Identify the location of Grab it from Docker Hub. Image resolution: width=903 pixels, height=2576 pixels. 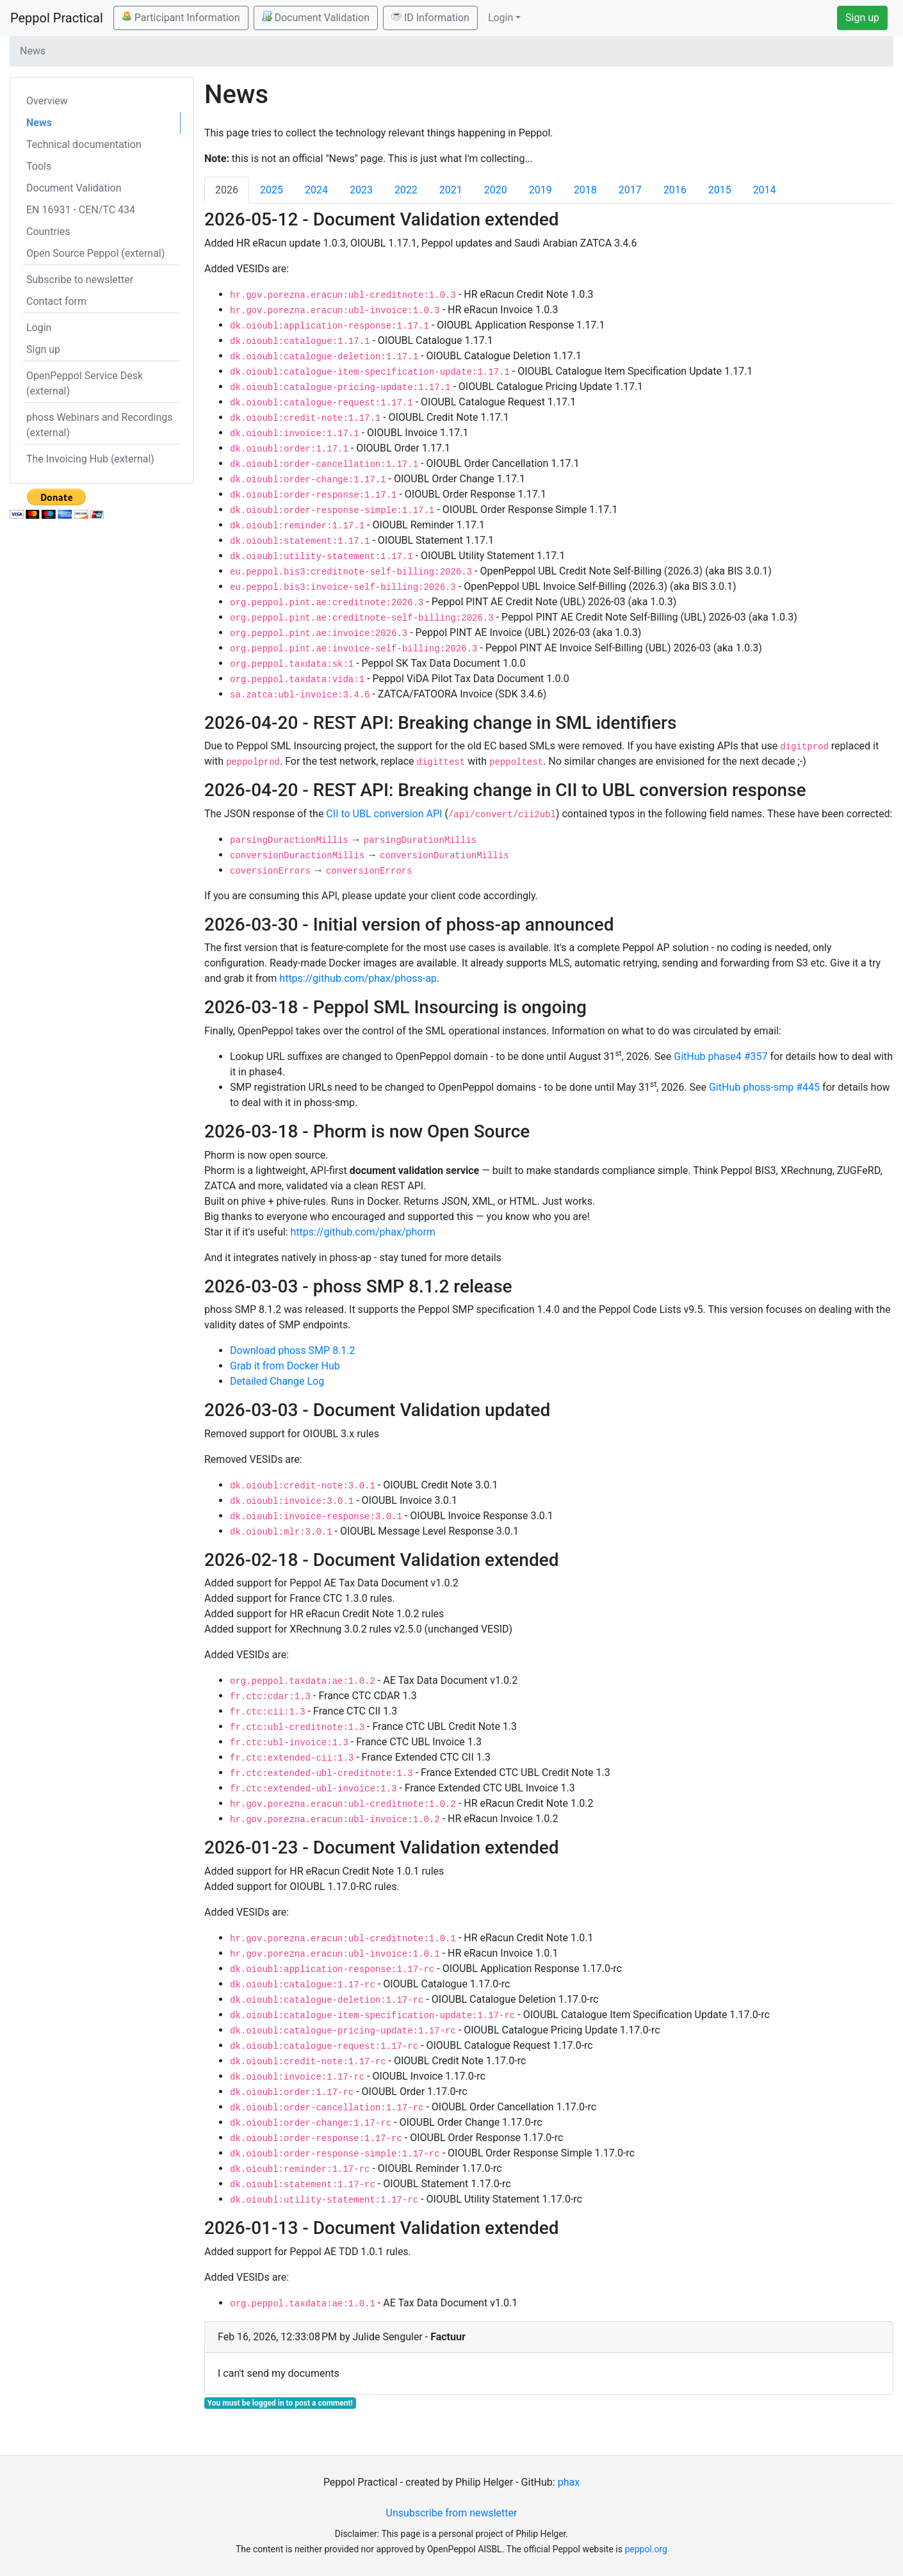
(285, 1366).